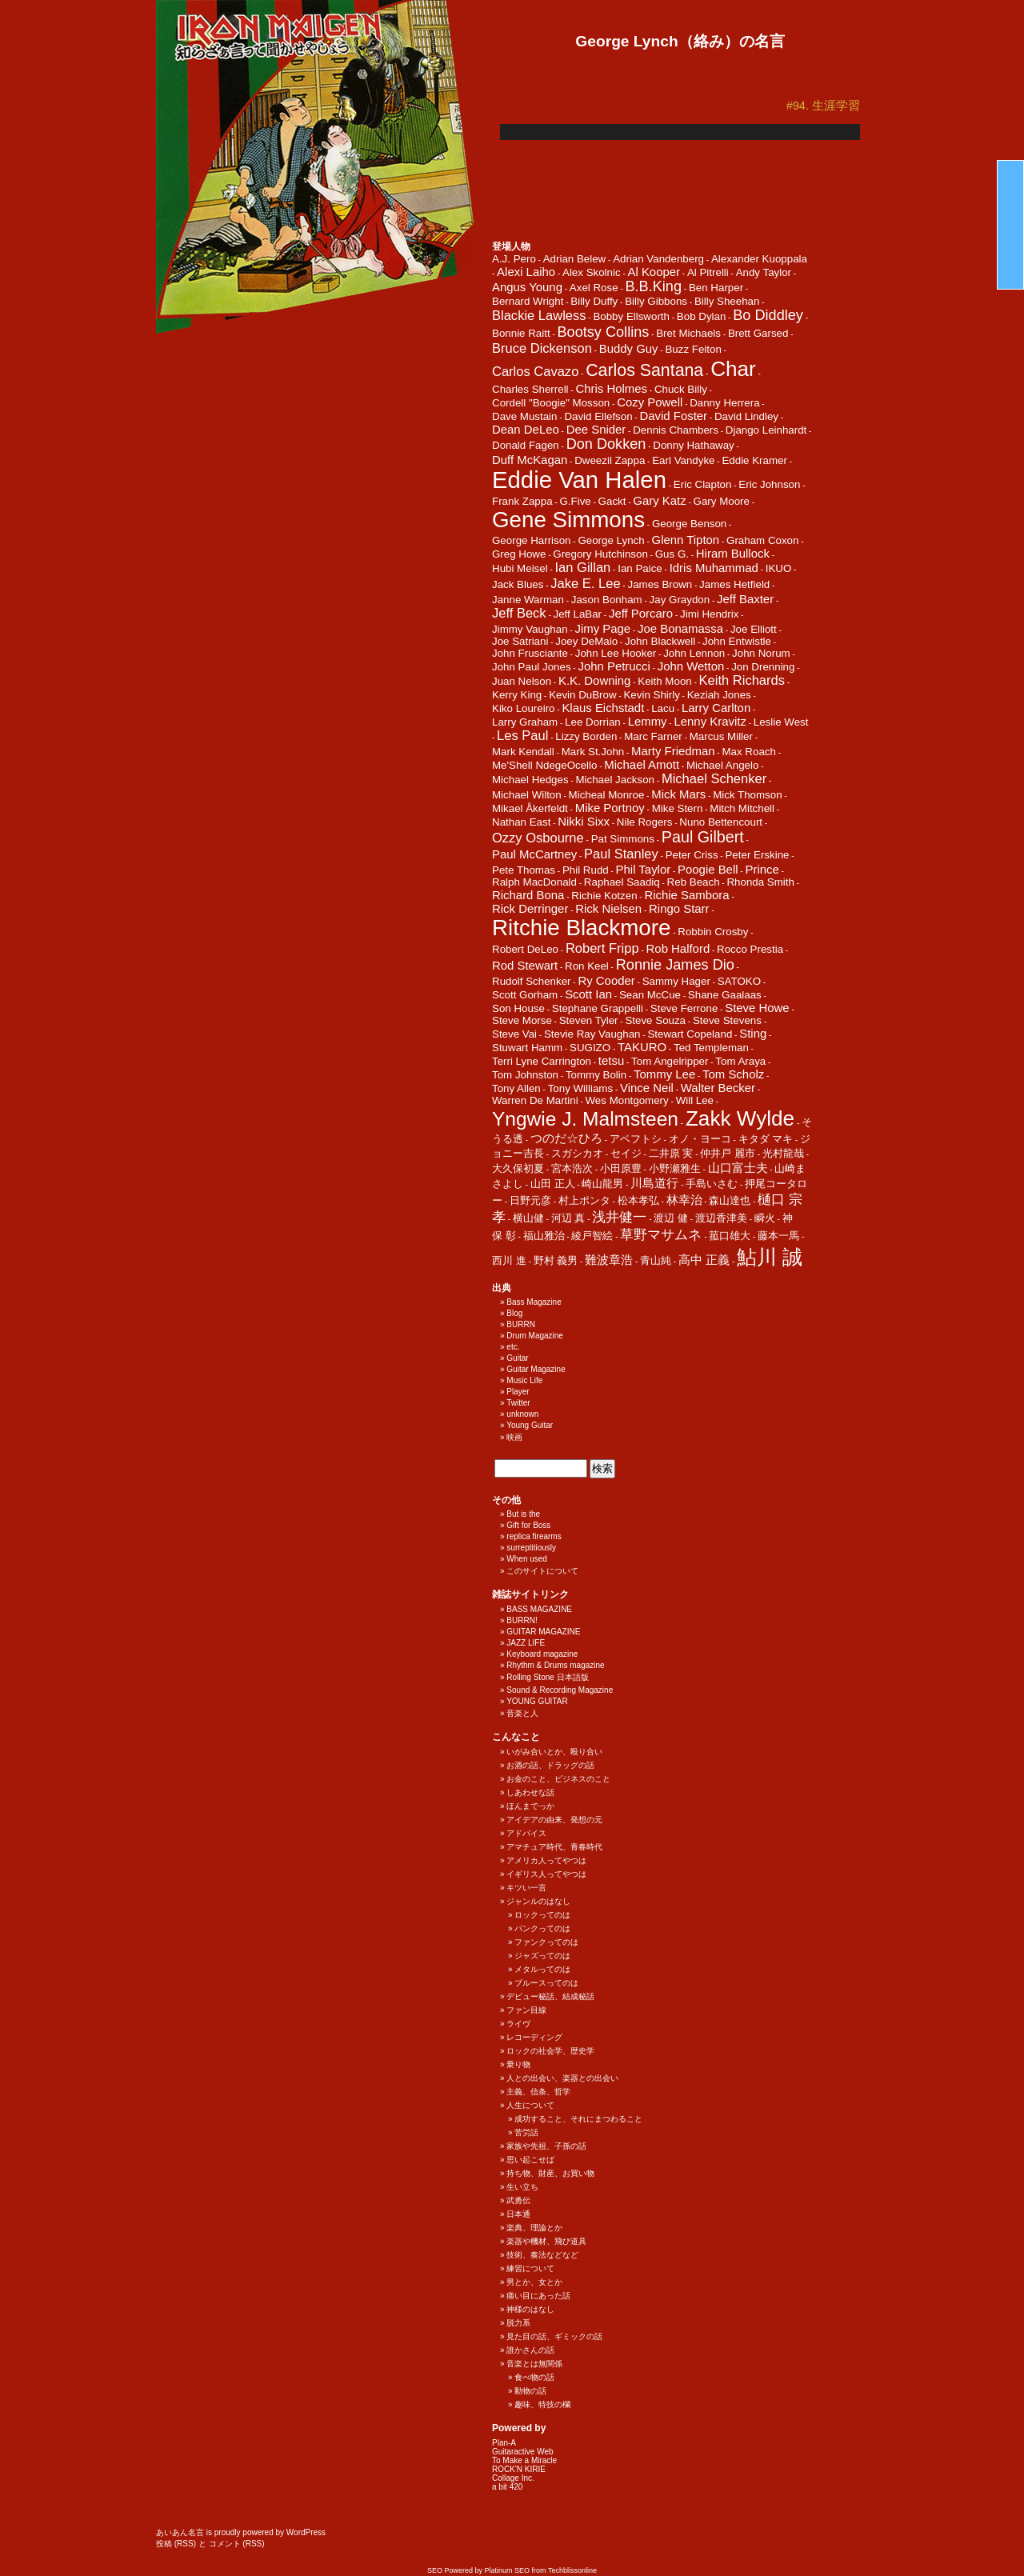 Image resolution: width=1024 pixels, height=2576 pixels. What do you see at coordinates (526, 1558) in the screenshot?
I see `When used` at bounding box center [526, 1558].